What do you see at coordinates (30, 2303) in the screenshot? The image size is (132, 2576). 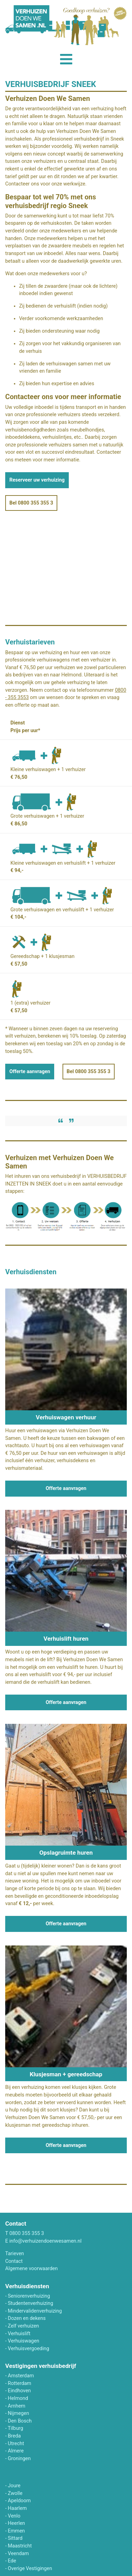 I see `Studentenverhuizing` at bounding box center [30, 2303].